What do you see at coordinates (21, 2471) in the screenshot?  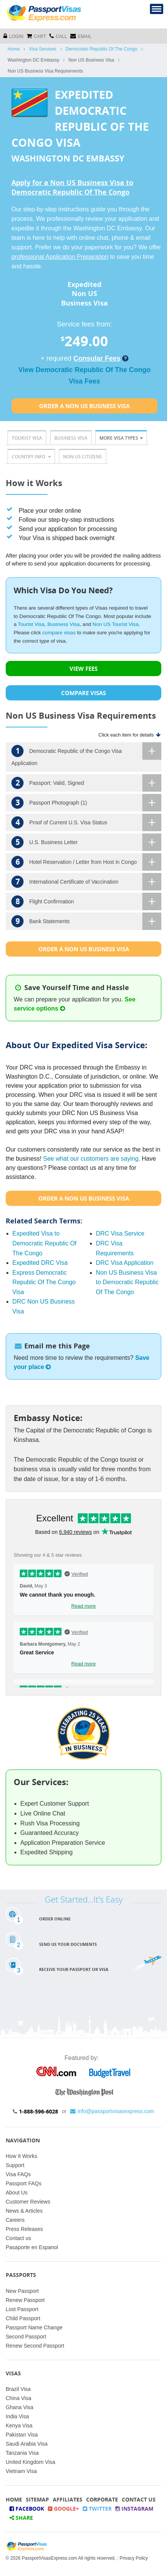 I see `Vietnam Visa` at bounding box center [21, 2471].